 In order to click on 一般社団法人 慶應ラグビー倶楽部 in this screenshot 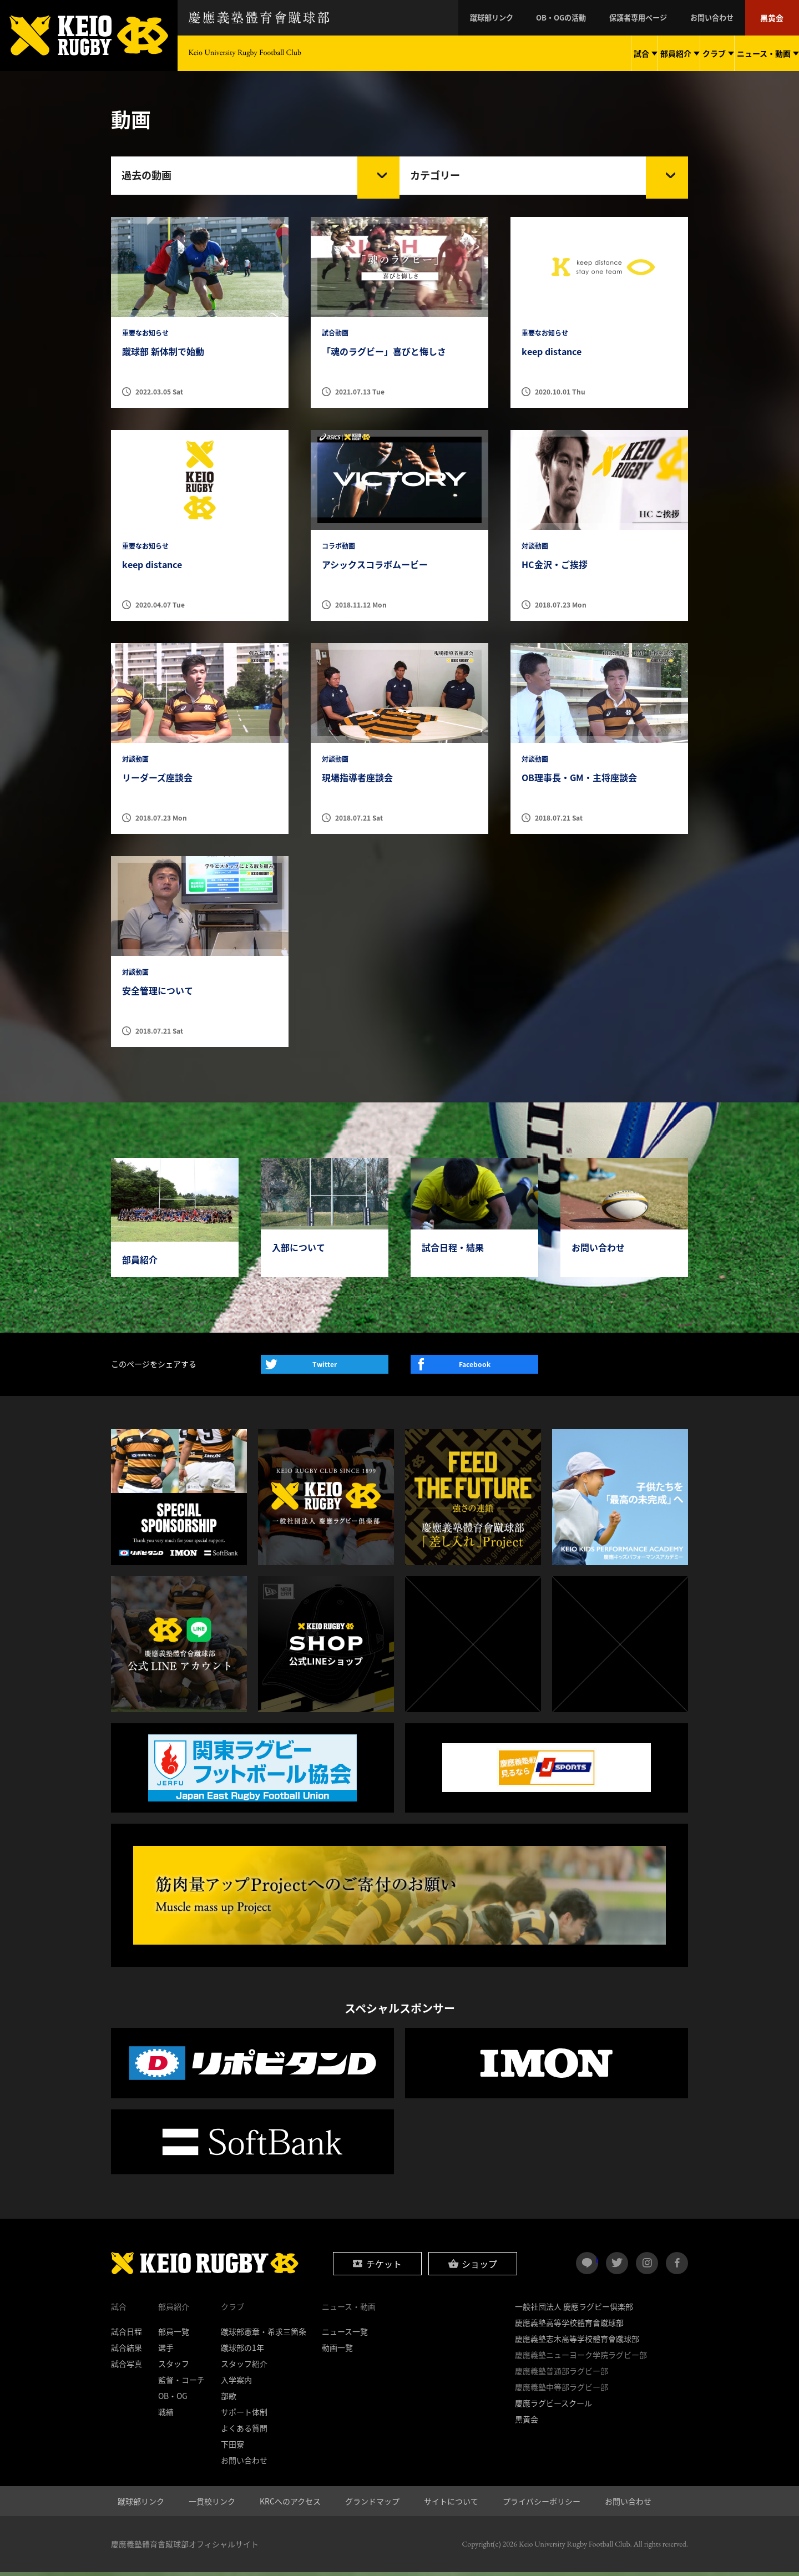, I will do `click(574, 2310)`.